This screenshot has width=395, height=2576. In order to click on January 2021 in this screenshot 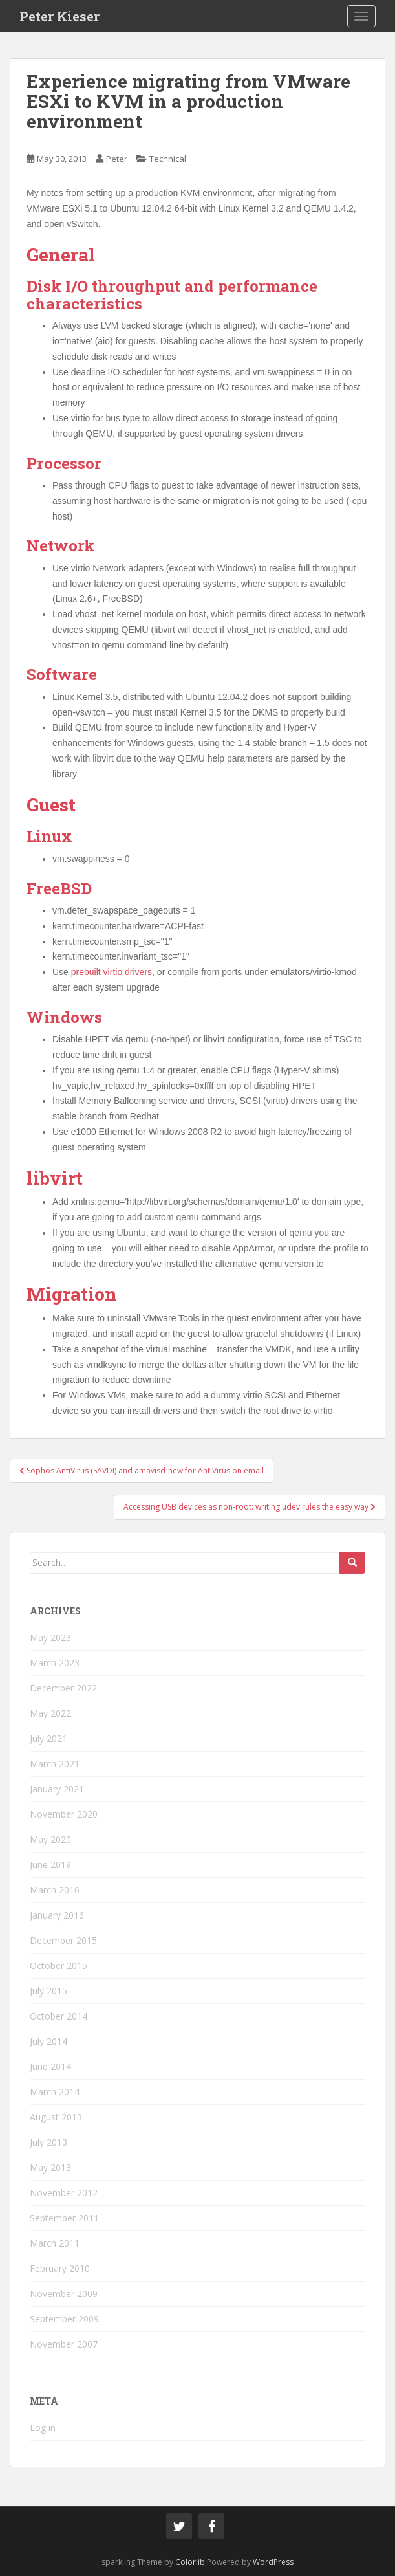, I will do `click(57, 1789)`.